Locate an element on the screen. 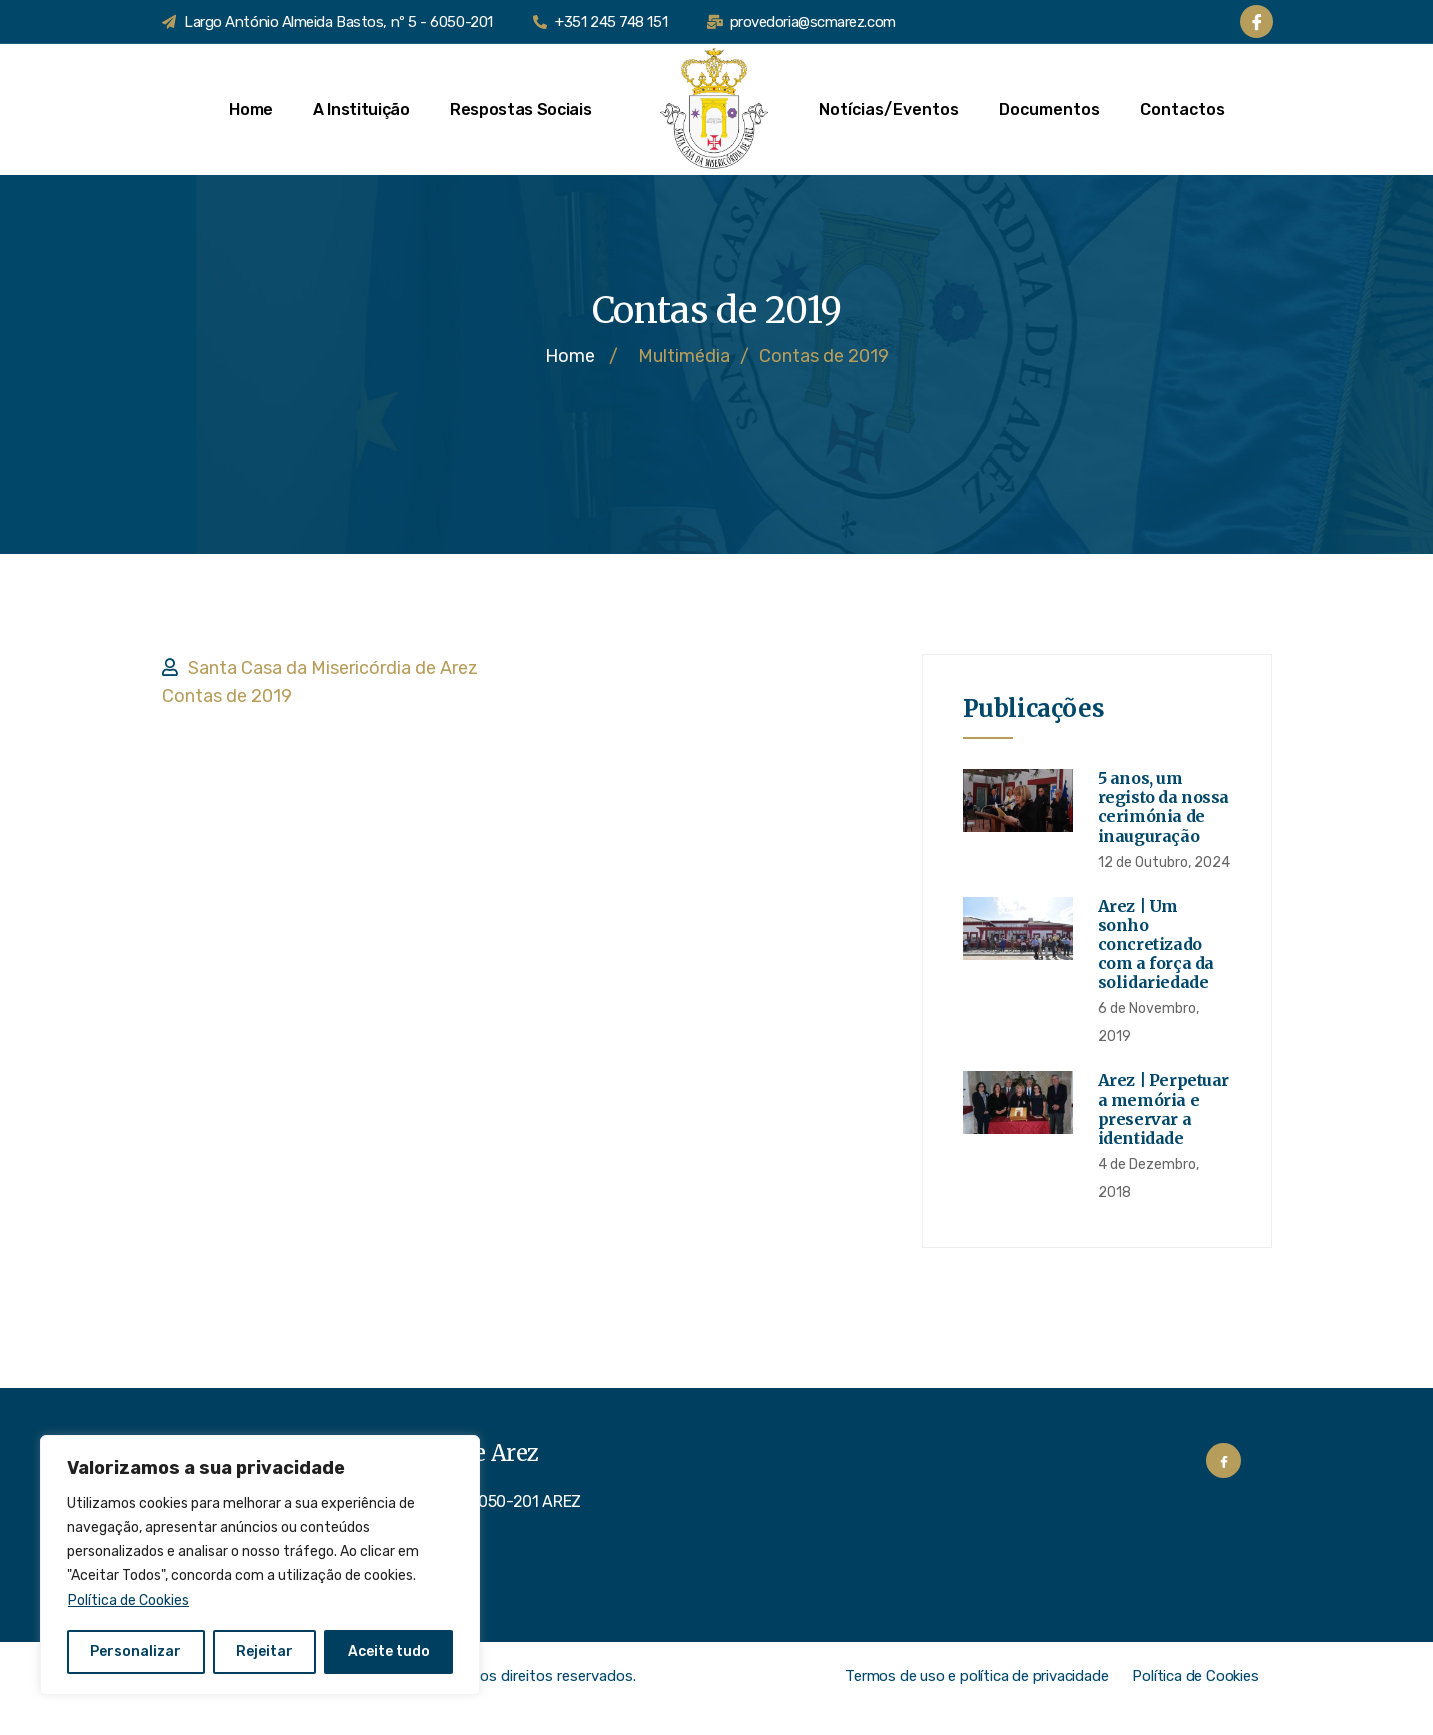 The width and height of the screenshot is (1433, 1735). Home is located at coordinates (251, 109).